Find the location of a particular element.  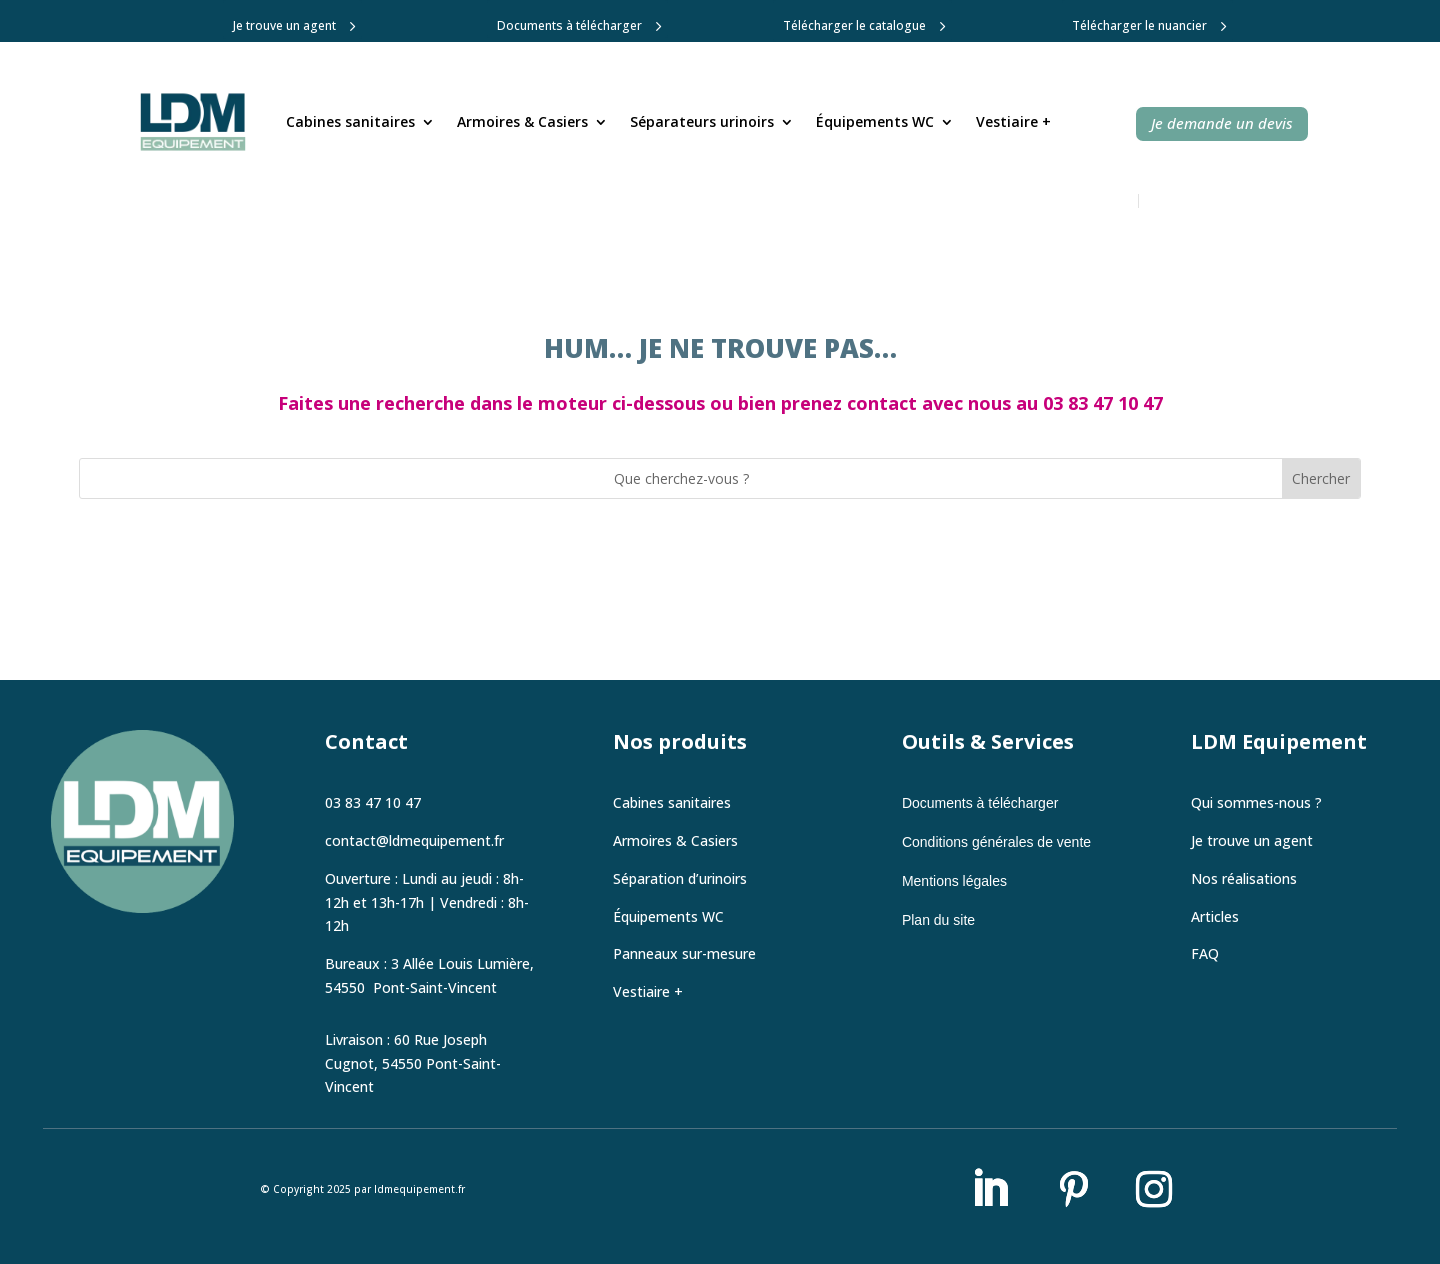

Télécharger le catalogue is located at coordinates (854, 25).